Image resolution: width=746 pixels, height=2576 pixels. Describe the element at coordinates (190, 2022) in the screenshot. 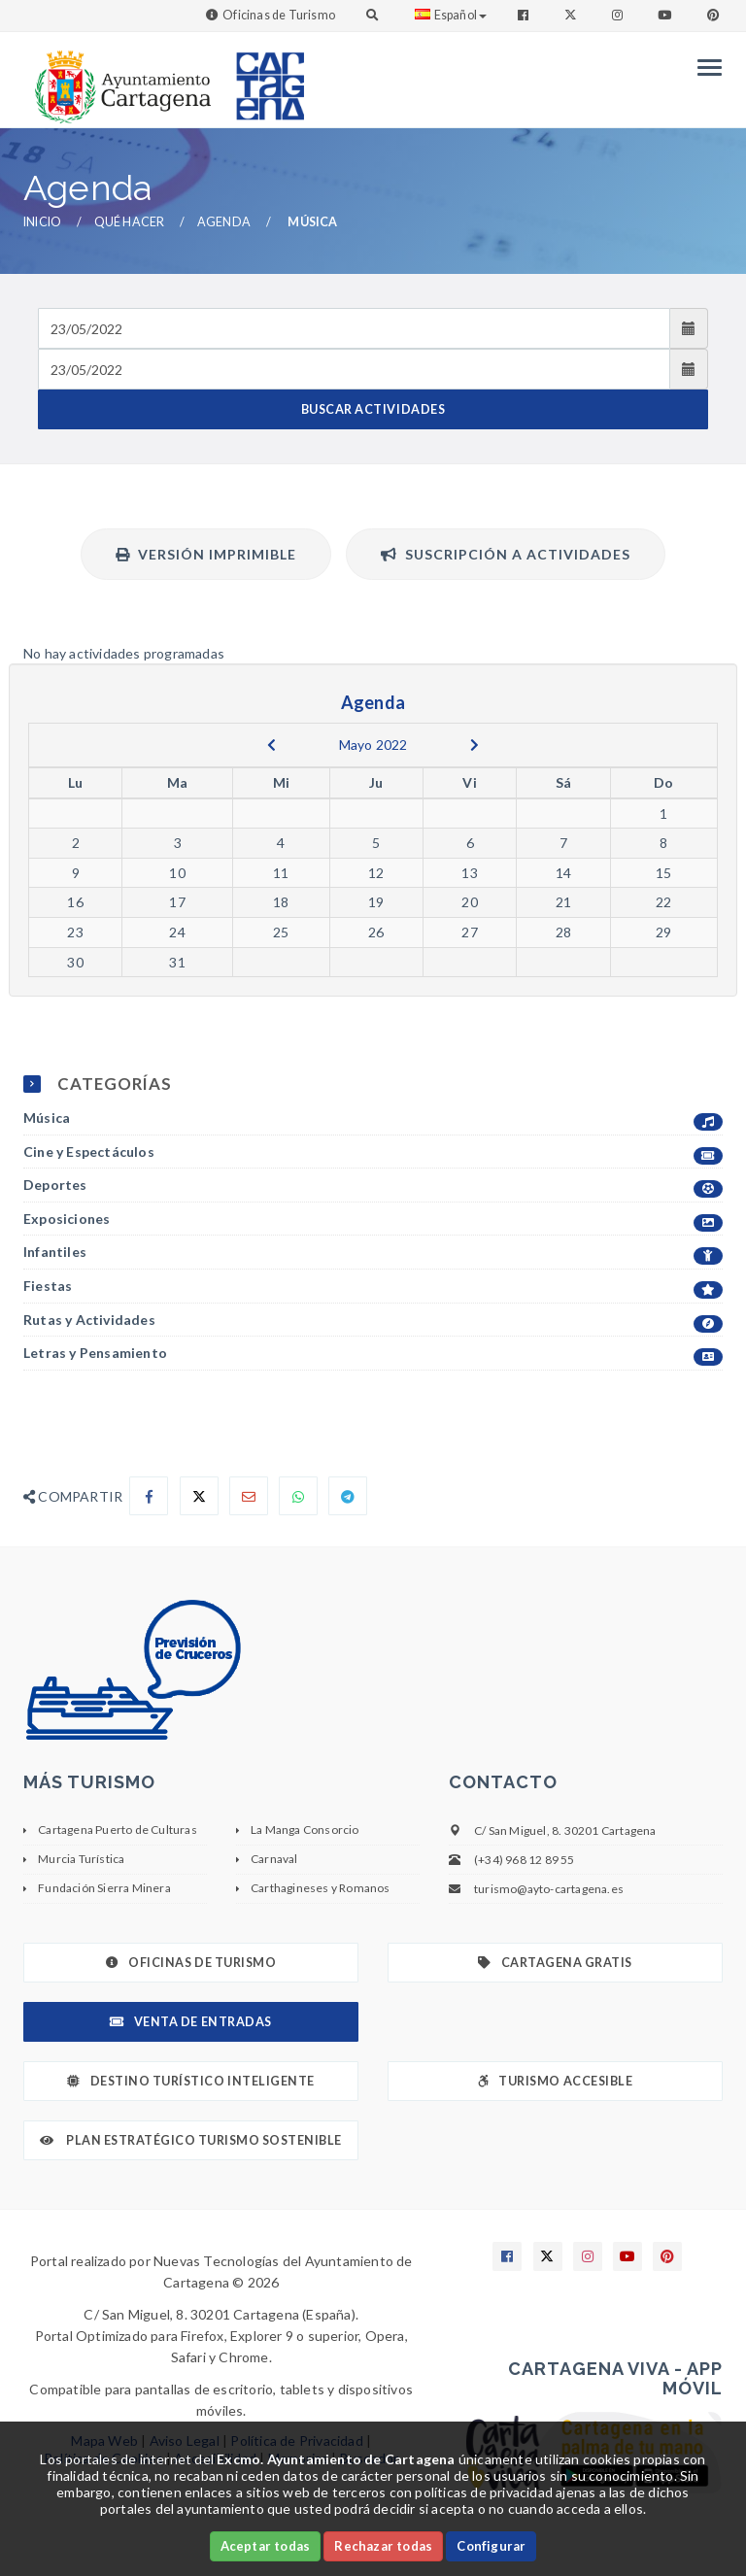

I see `Venta de Entradas` at that location.